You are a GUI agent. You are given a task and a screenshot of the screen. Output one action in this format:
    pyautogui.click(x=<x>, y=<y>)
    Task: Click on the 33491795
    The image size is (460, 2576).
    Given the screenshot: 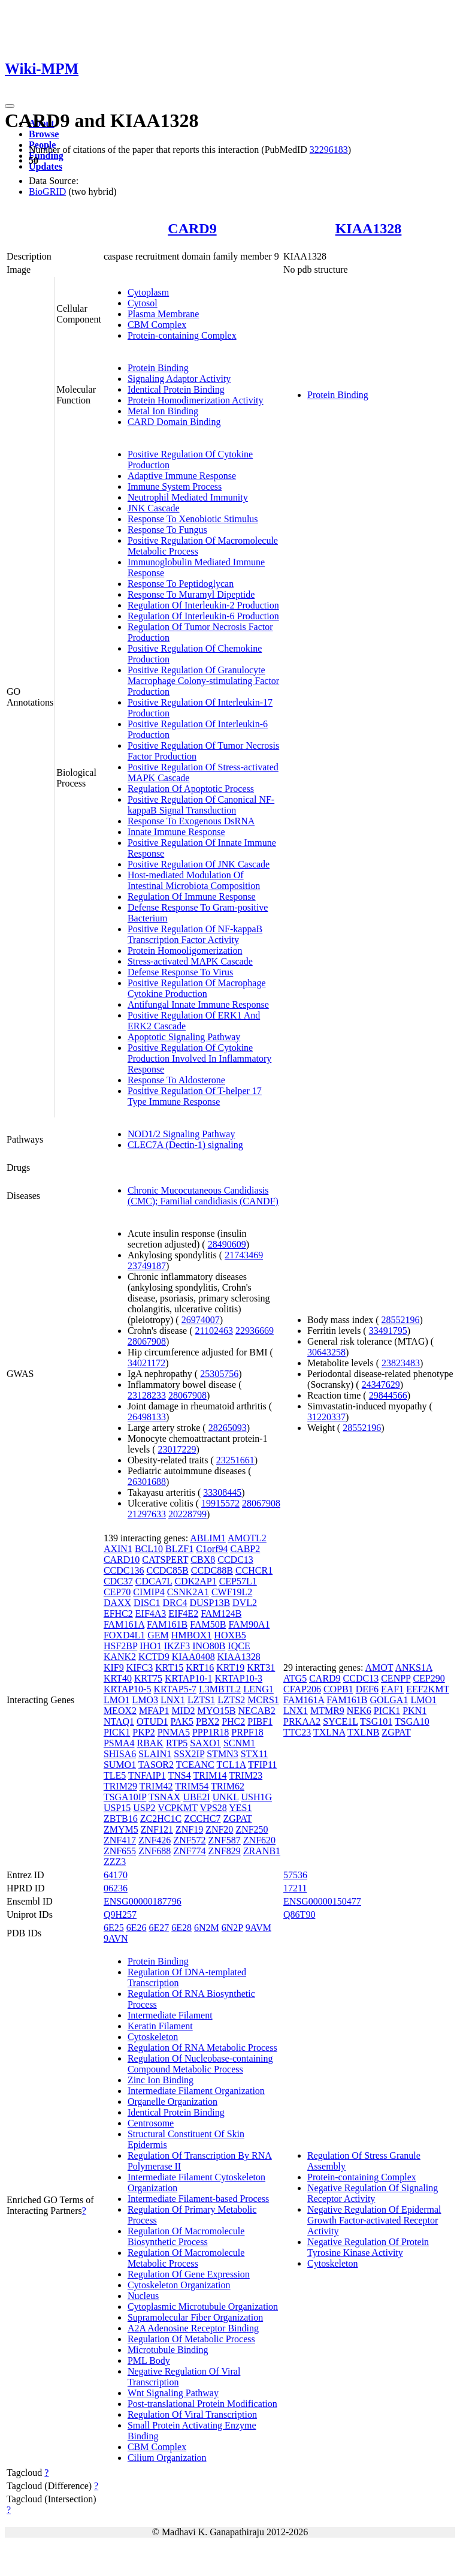 What is the action you would take?
    pyautogui.click(x=388, y=1330)
    